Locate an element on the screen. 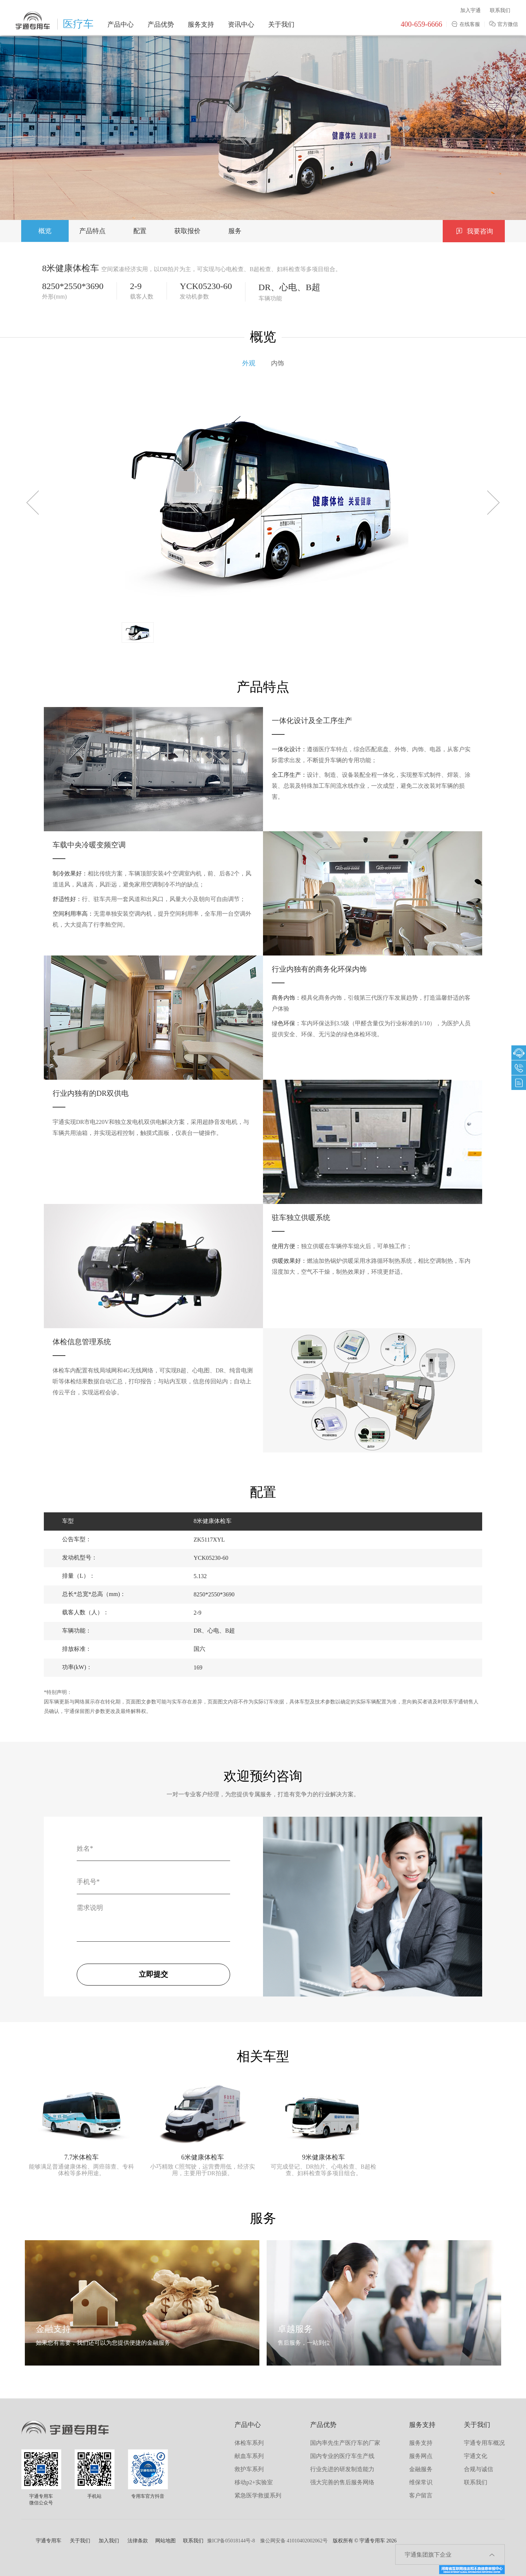 This screenshot has width=526, height=2576. 关于我们 is located at coordinates (281, 24).